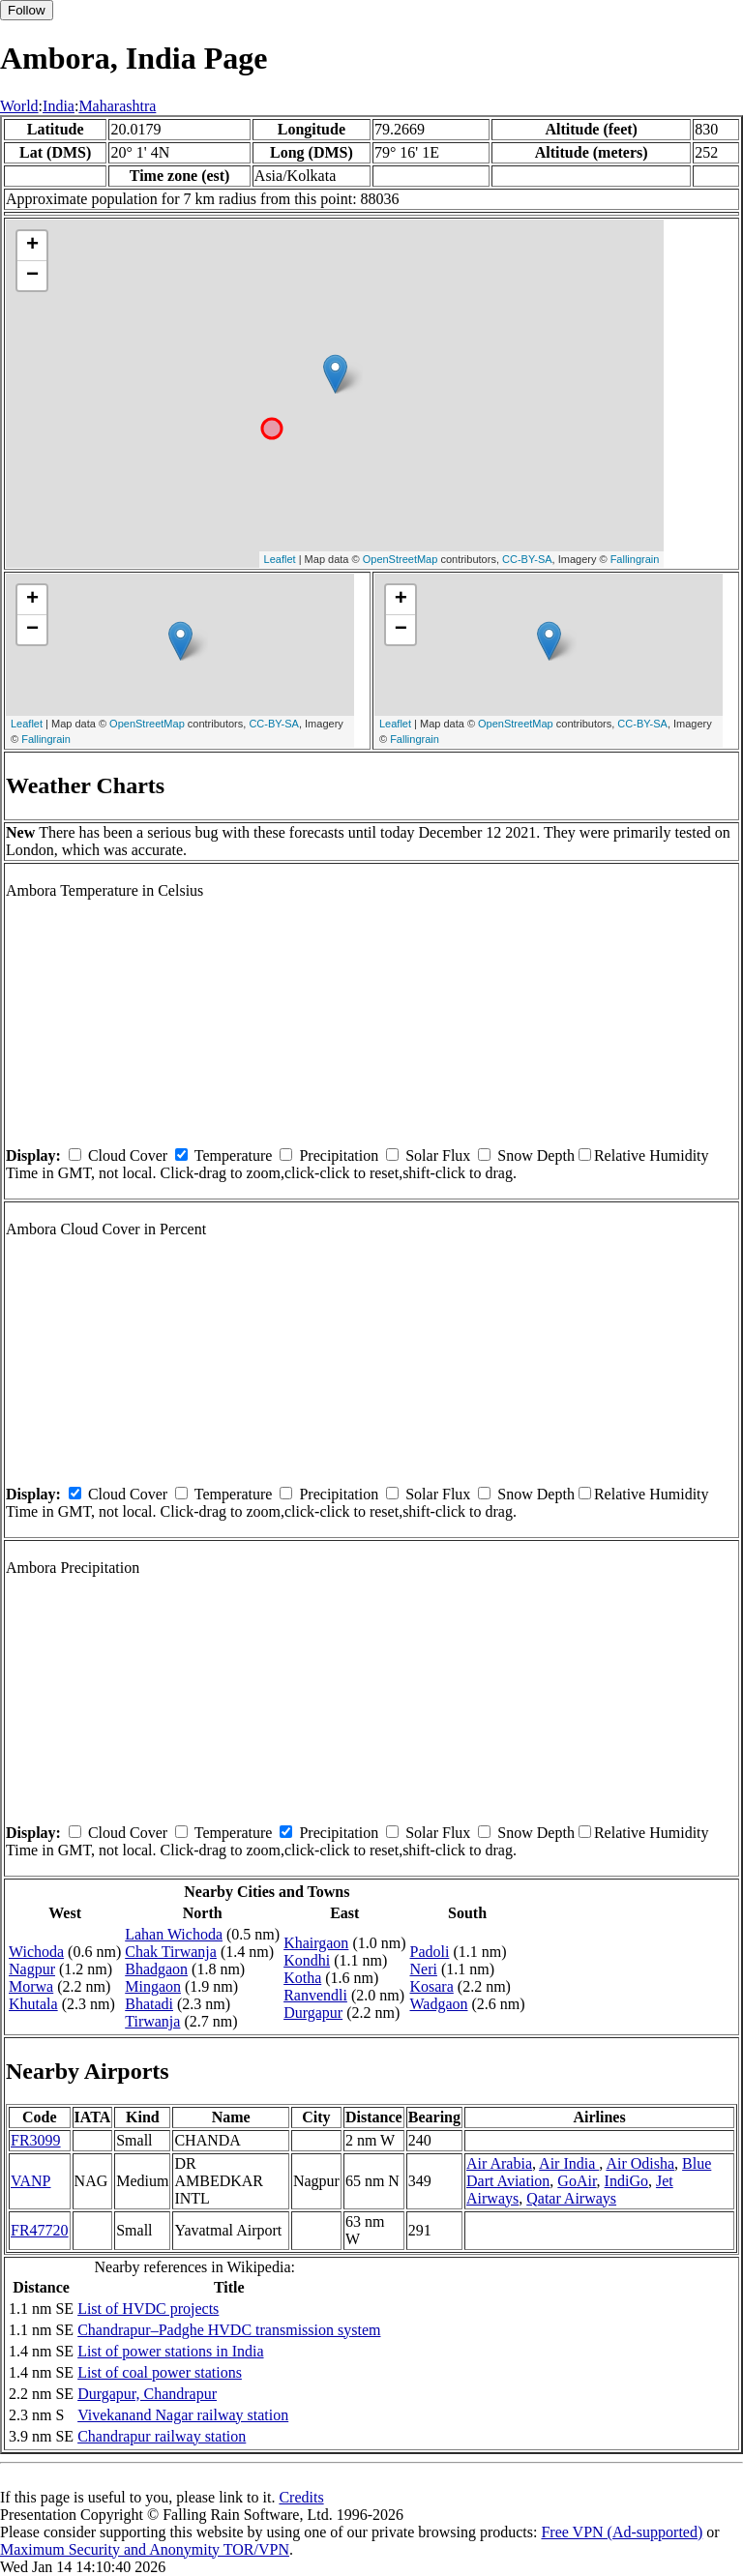 Image resolution: width=743 pixels, height=2576 pixels. What do you see at coordinates (527, 559) in the screenshot?
I see `CC-BY-SA` at bounding box center [527, 559].